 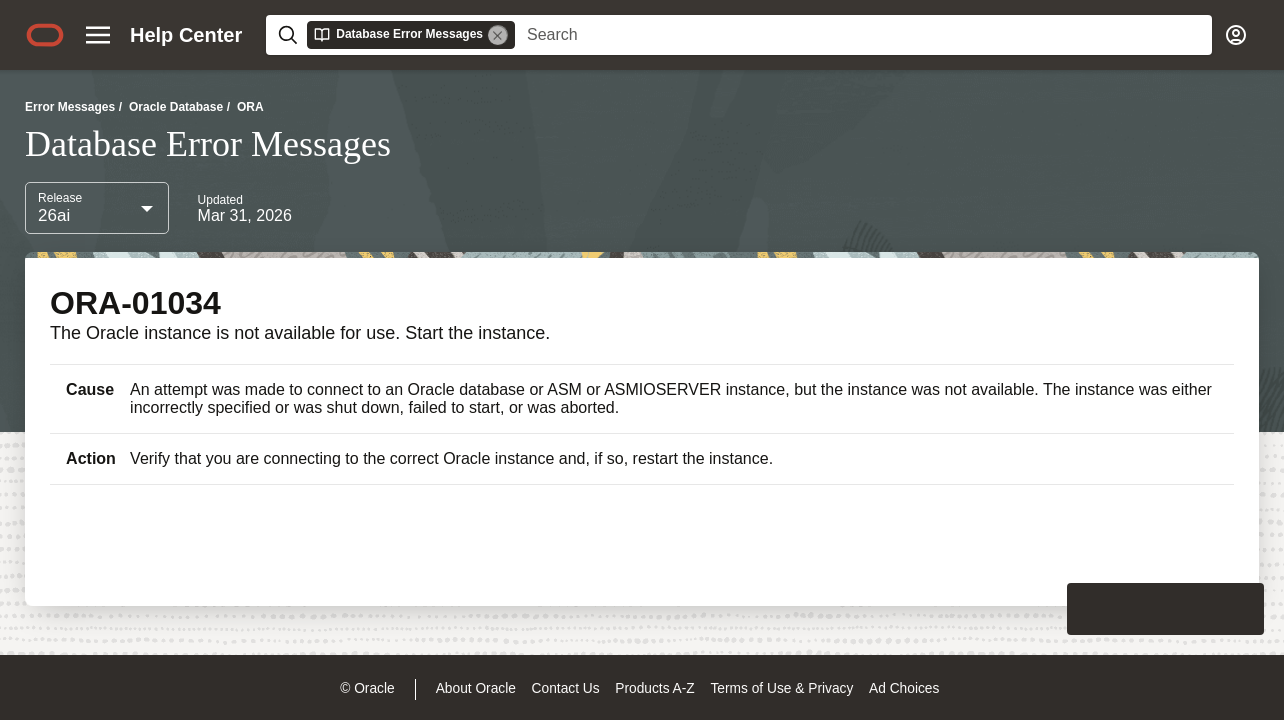 I want to click on Products A-Z [Navigate to products a-z], so click(x=654, y=688).